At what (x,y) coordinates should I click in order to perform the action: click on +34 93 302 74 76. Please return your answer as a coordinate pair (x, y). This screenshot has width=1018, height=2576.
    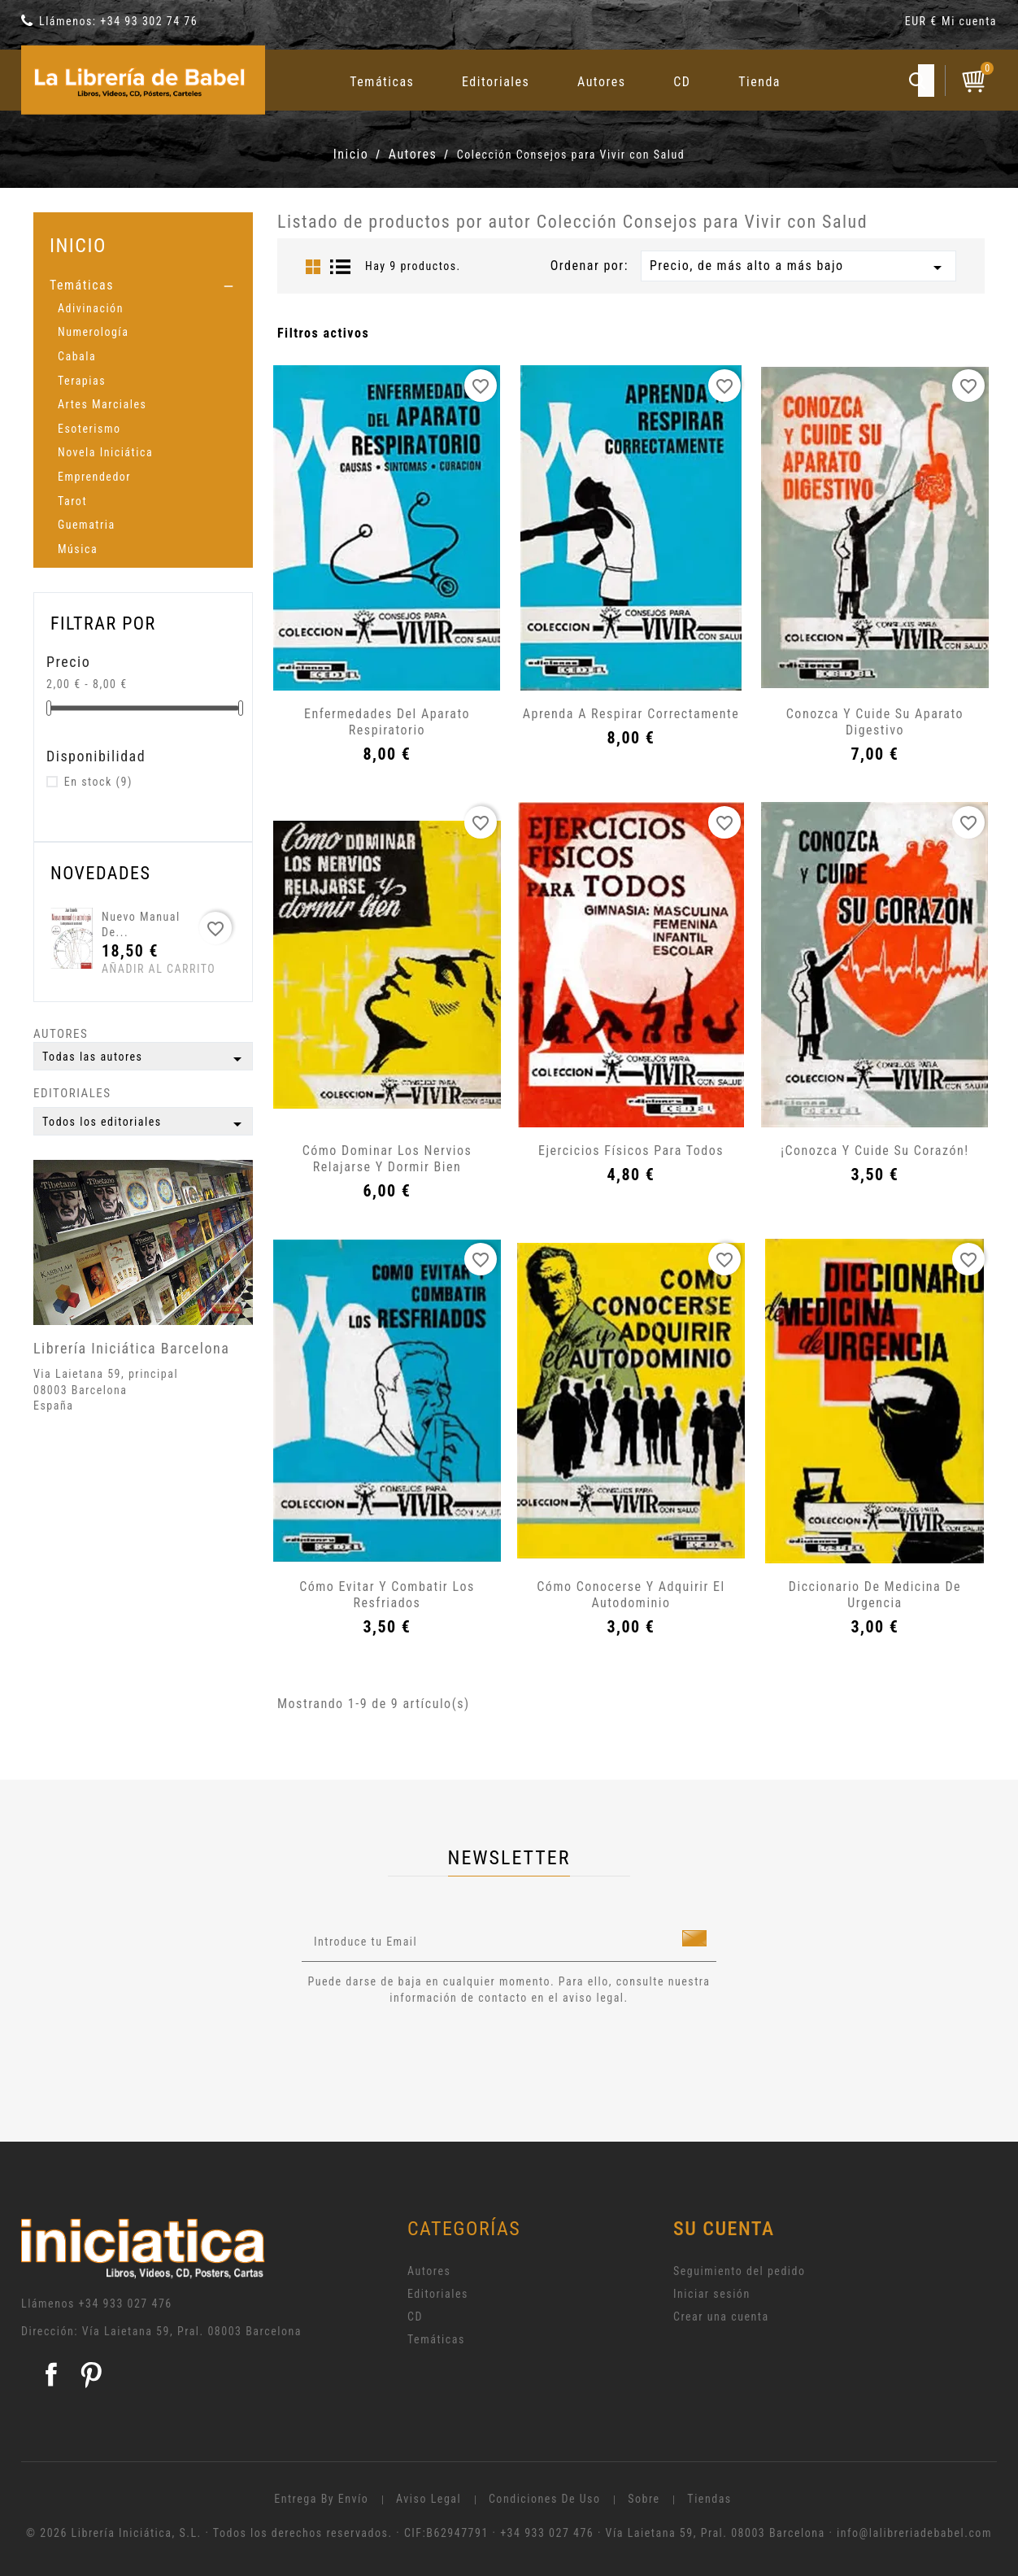
    Looking at the image, I should click on (149, 21).